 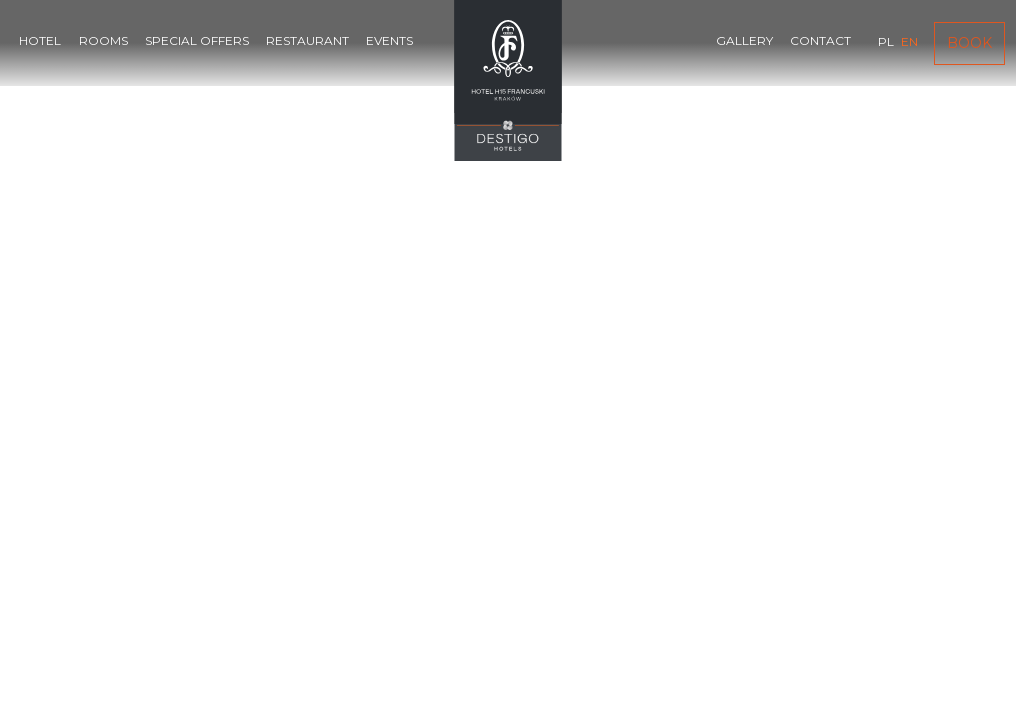 I want to click on Book, so click(x=969, y=43).